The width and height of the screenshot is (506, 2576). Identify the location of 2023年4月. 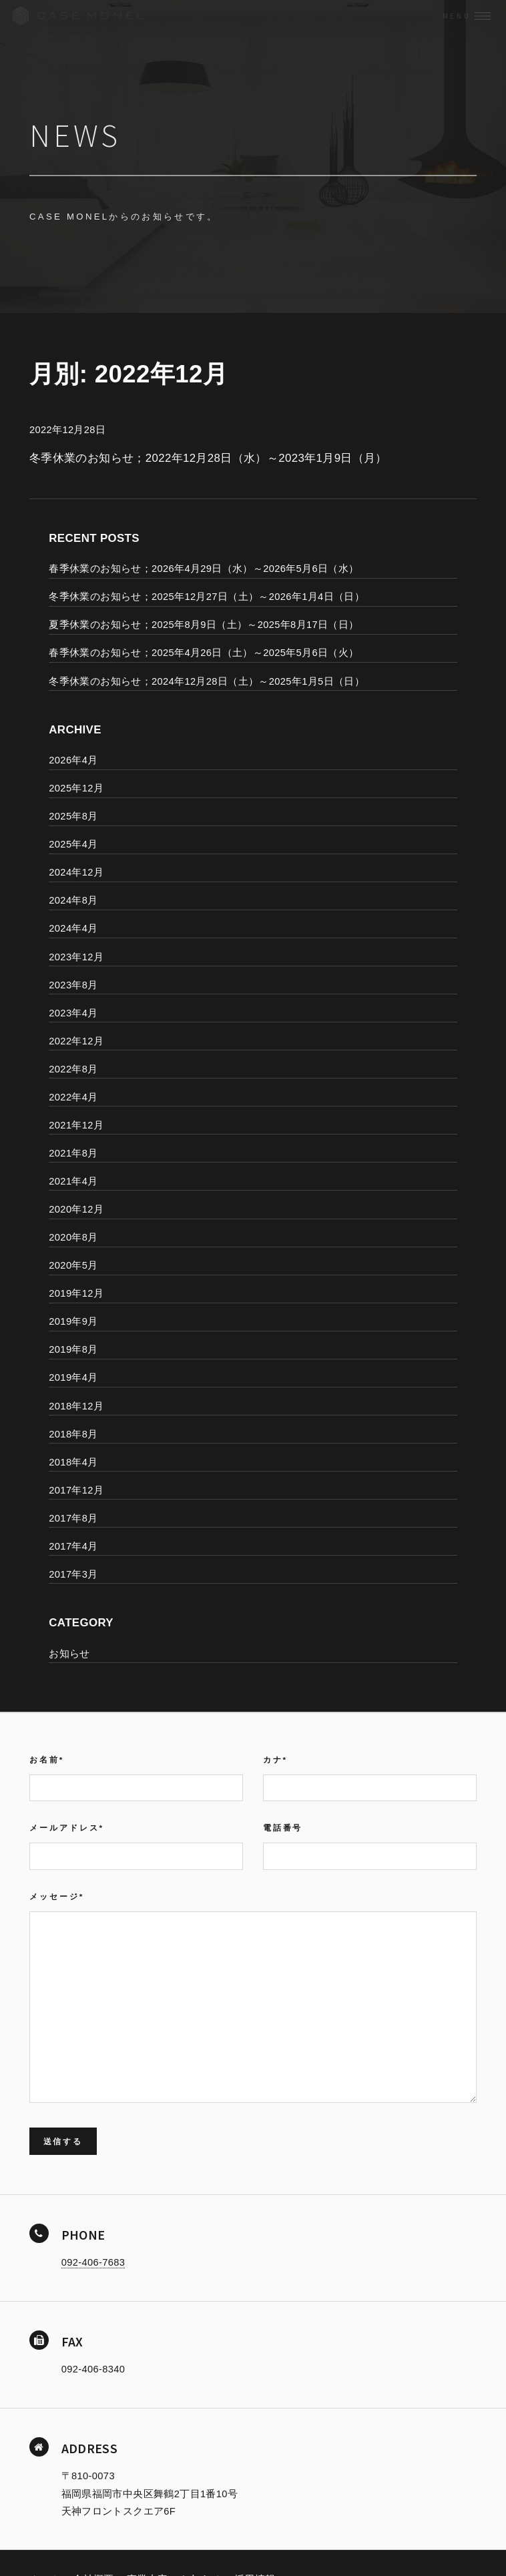
(73, 1013).